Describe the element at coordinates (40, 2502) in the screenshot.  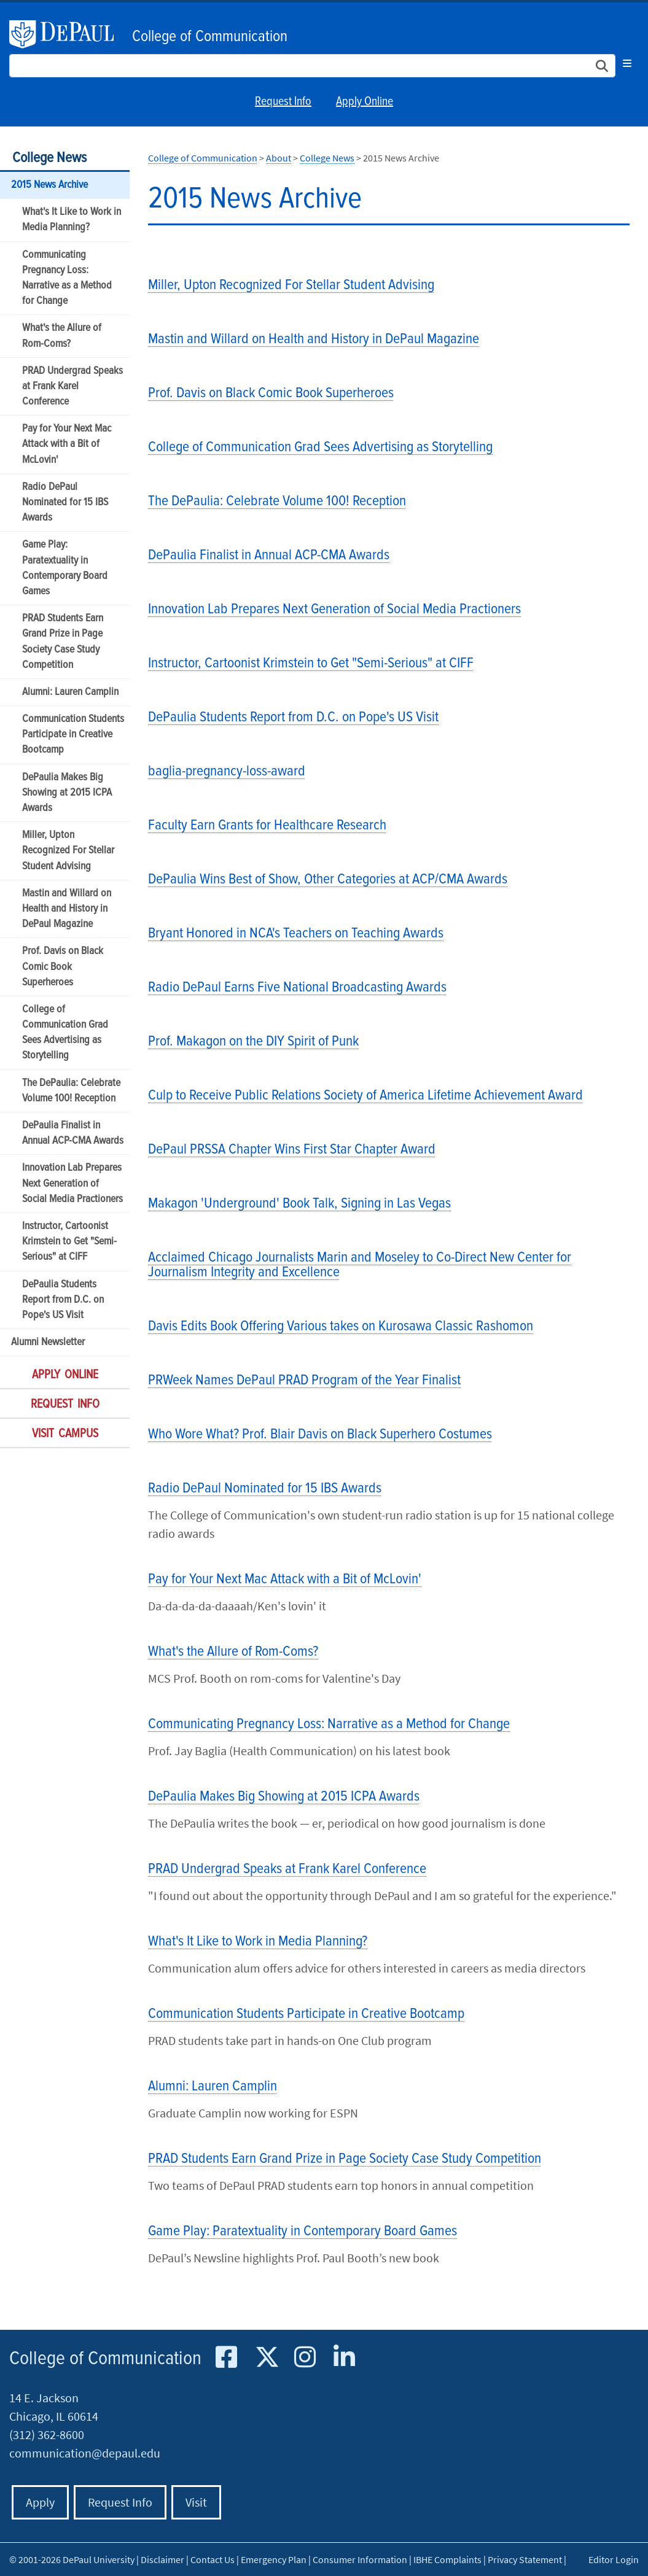
I see `Apply` at that location.